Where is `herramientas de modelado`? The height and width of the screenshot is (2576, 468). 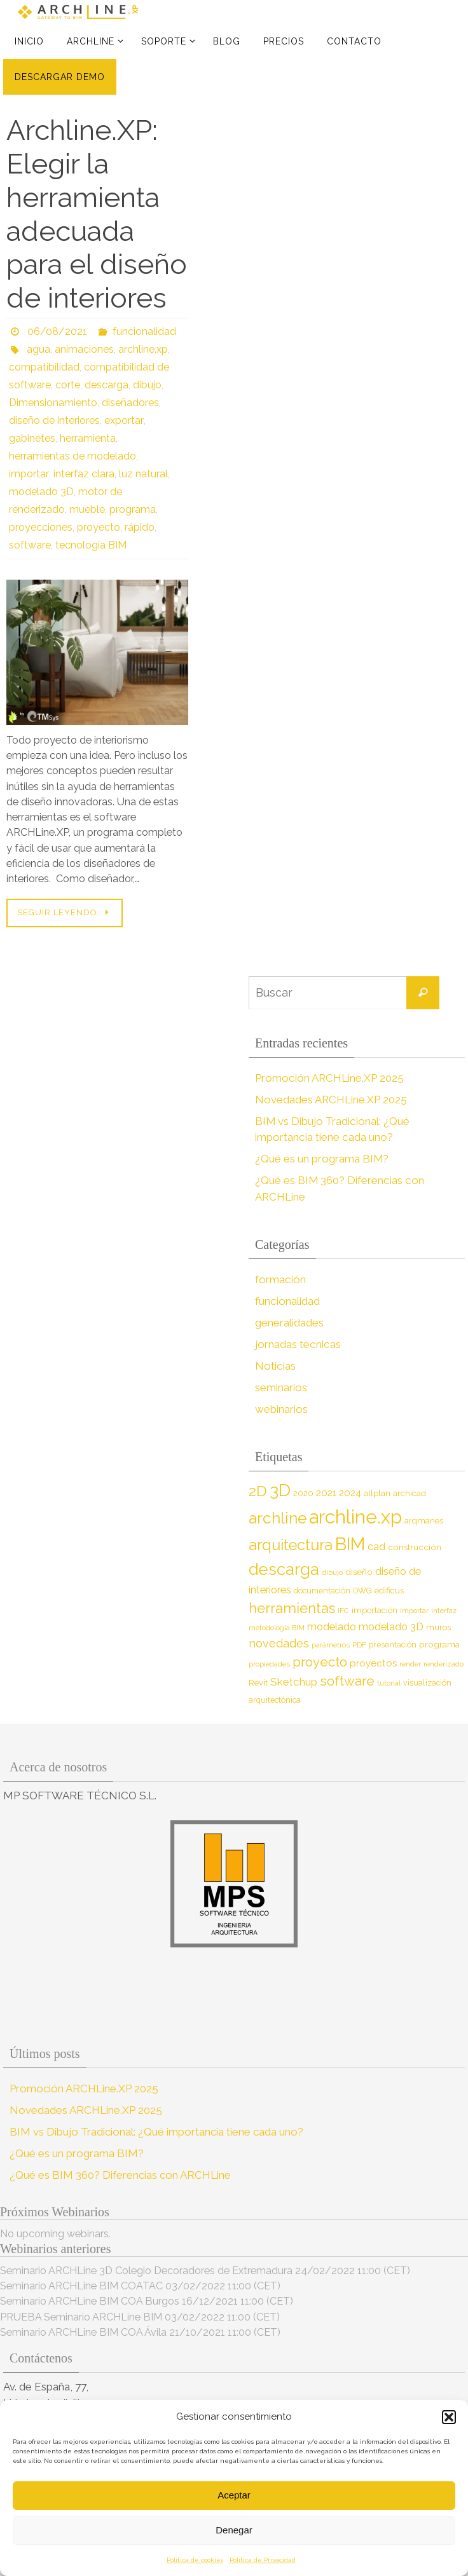 herramientas de modelado is located at coordinates (72, 456).